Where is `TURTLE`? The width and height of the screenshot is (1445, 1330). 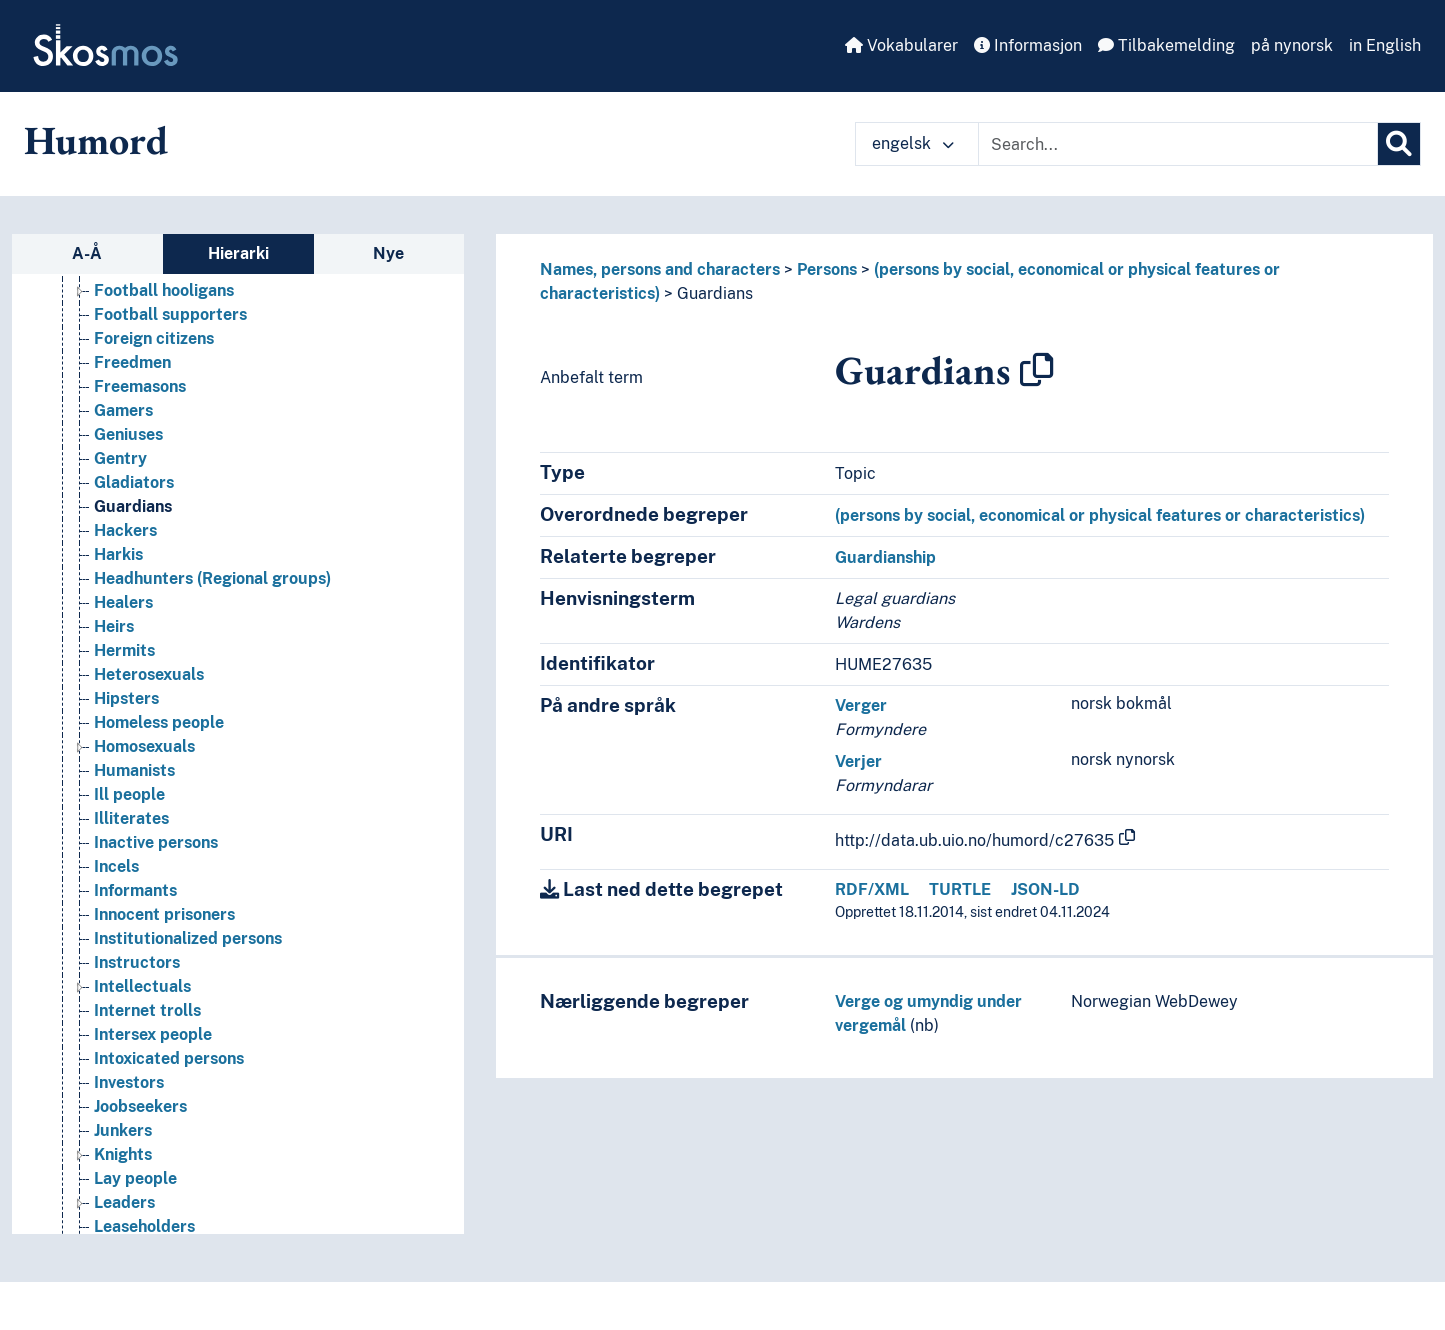 TURTLE is located at coordinates (960, 889).